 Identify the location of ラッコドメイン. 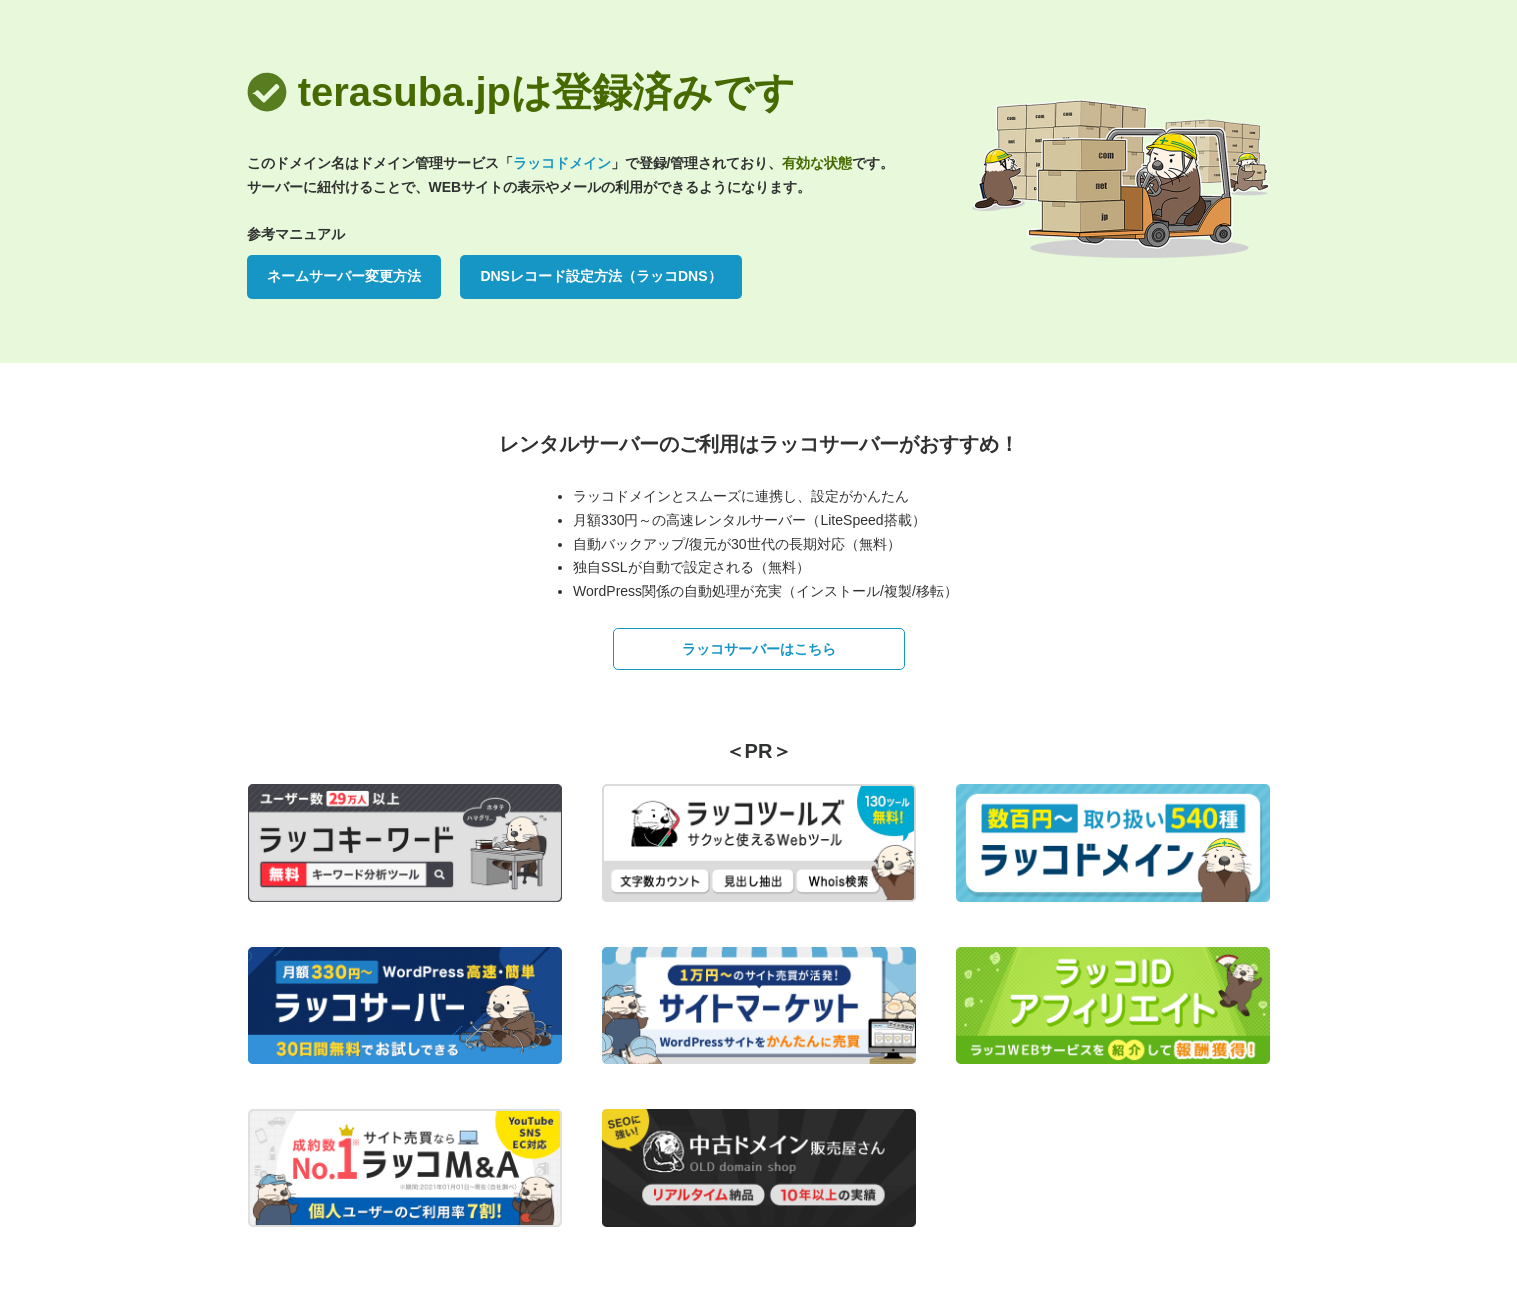
(562, 163).